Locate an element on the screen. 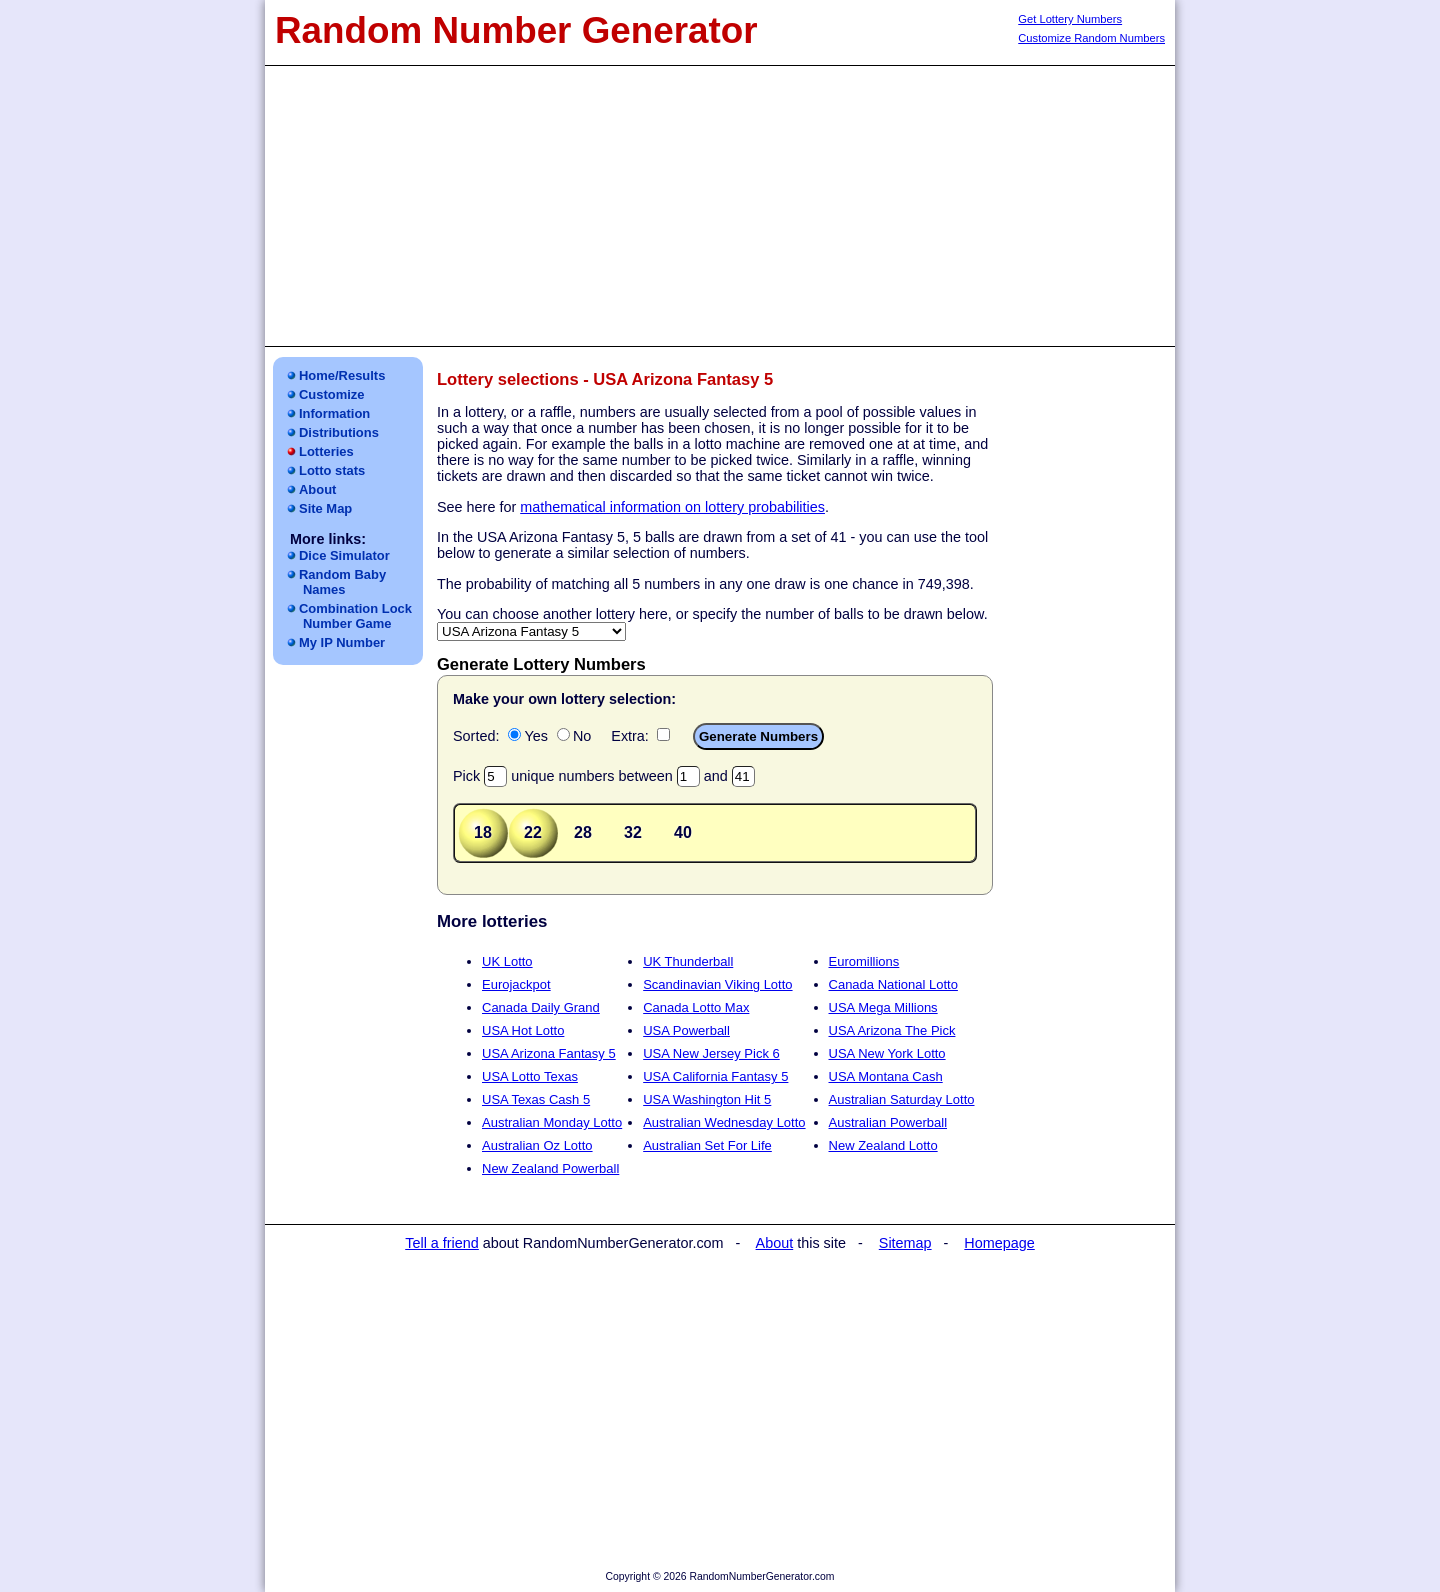 Image resolution: width=1440 pixels, height=1592 pixels. Australian Set For Life is located at coordinates (707, 1145).